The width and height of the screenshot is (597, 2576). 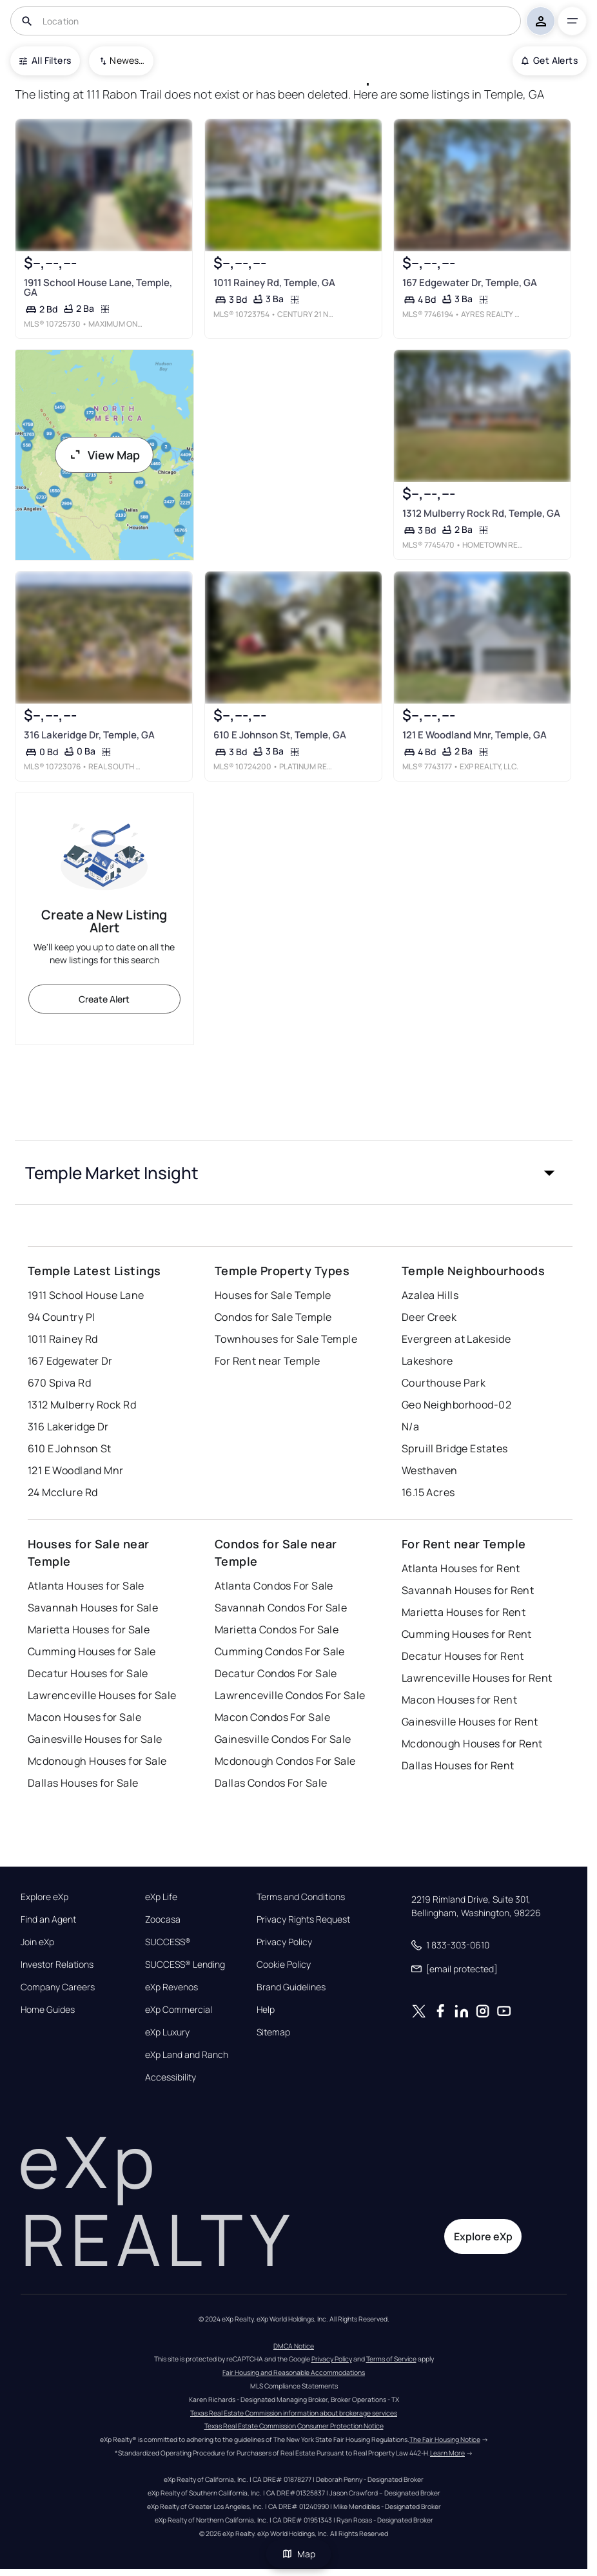 What do you see at coordinates (464, 1612) in the screenshot?
I see `Marietta Houses for Rent` at bounding box center [464, 1612].